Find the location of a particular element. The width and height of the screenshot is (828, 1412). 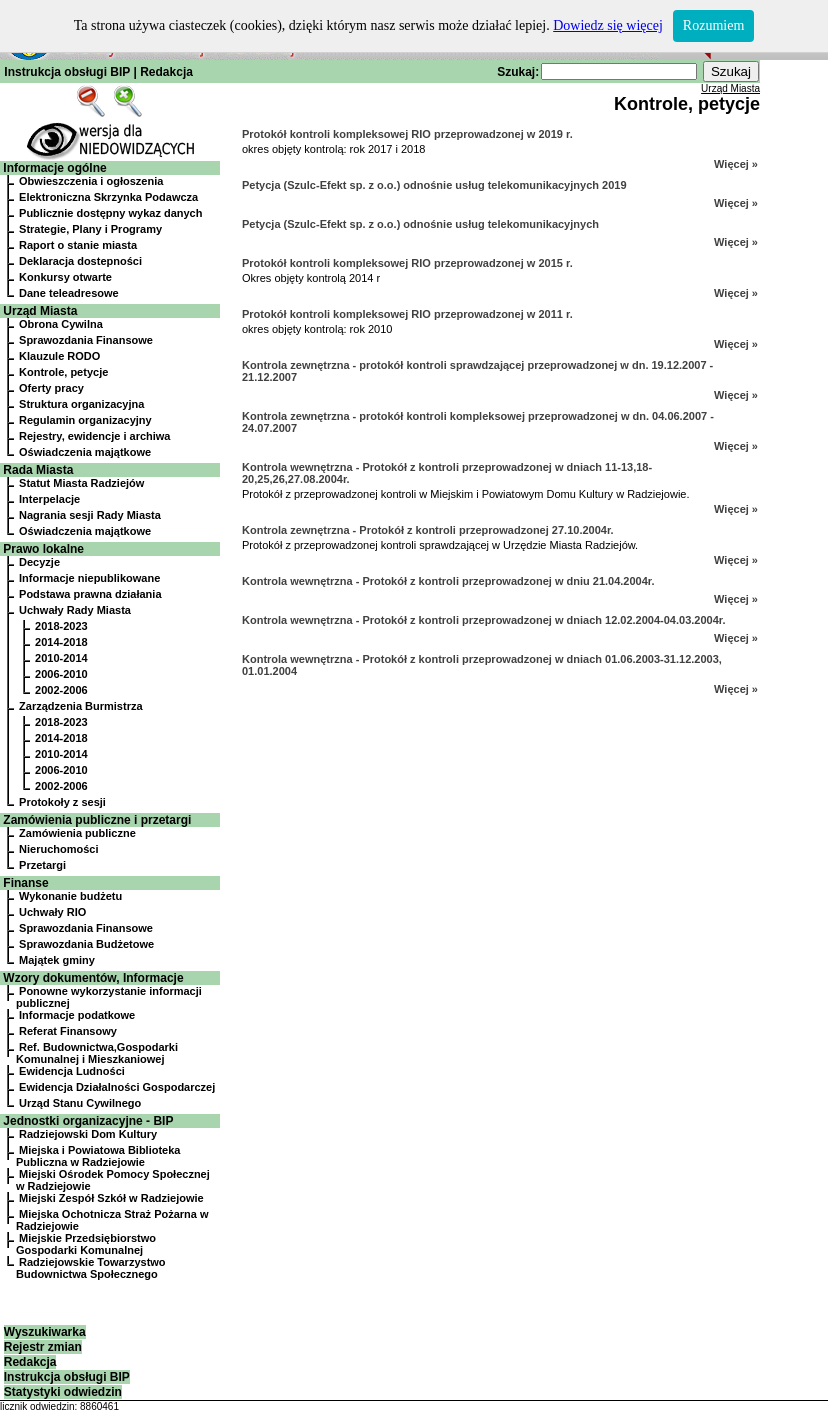

Miejska i Powiatowa Biblioteka Publiczna w Radziejowie is located at coordinates (98, 1156).